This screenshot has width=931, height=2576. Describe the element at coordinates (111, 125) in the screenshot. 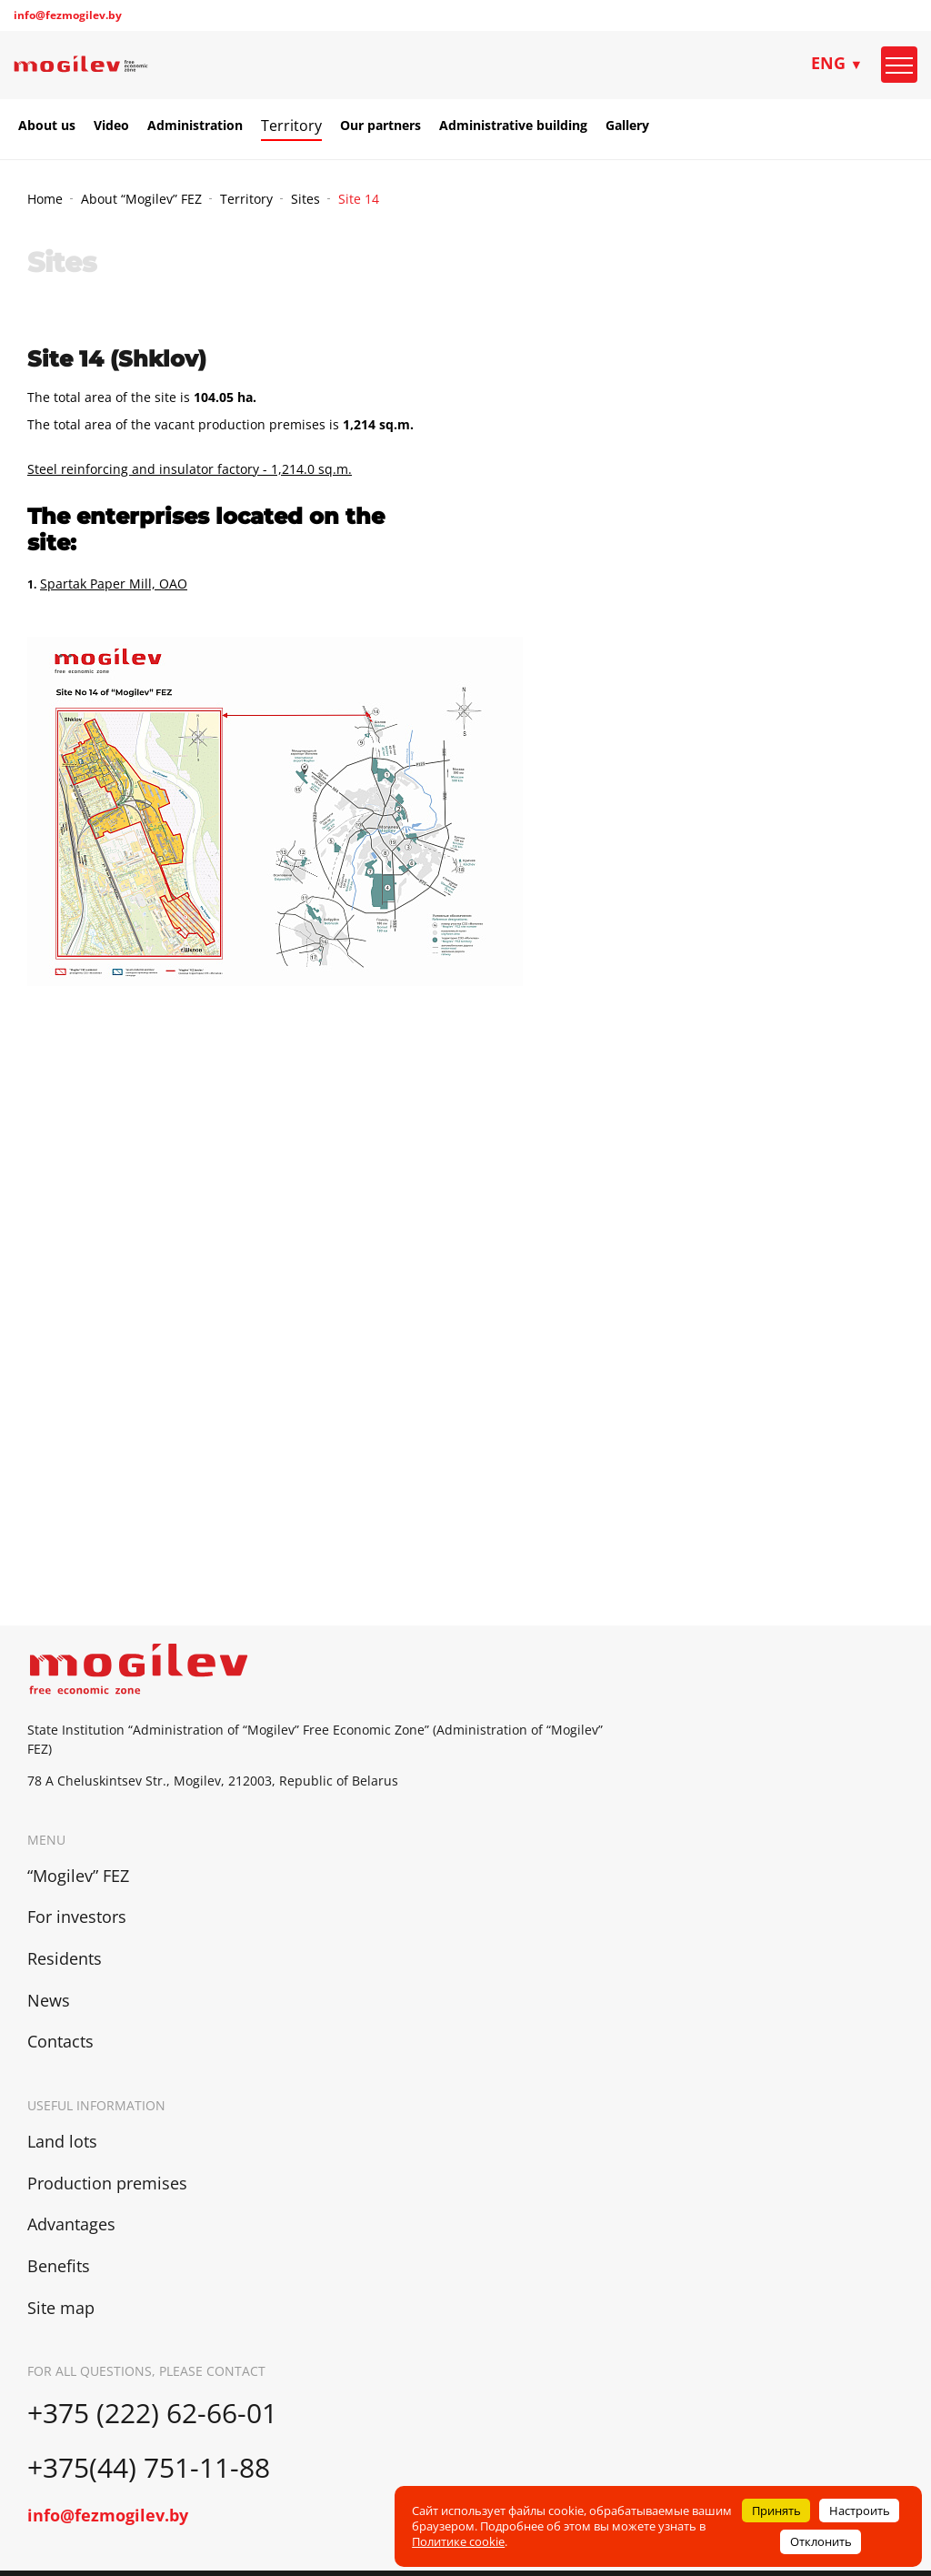

I see `Video` at that location.